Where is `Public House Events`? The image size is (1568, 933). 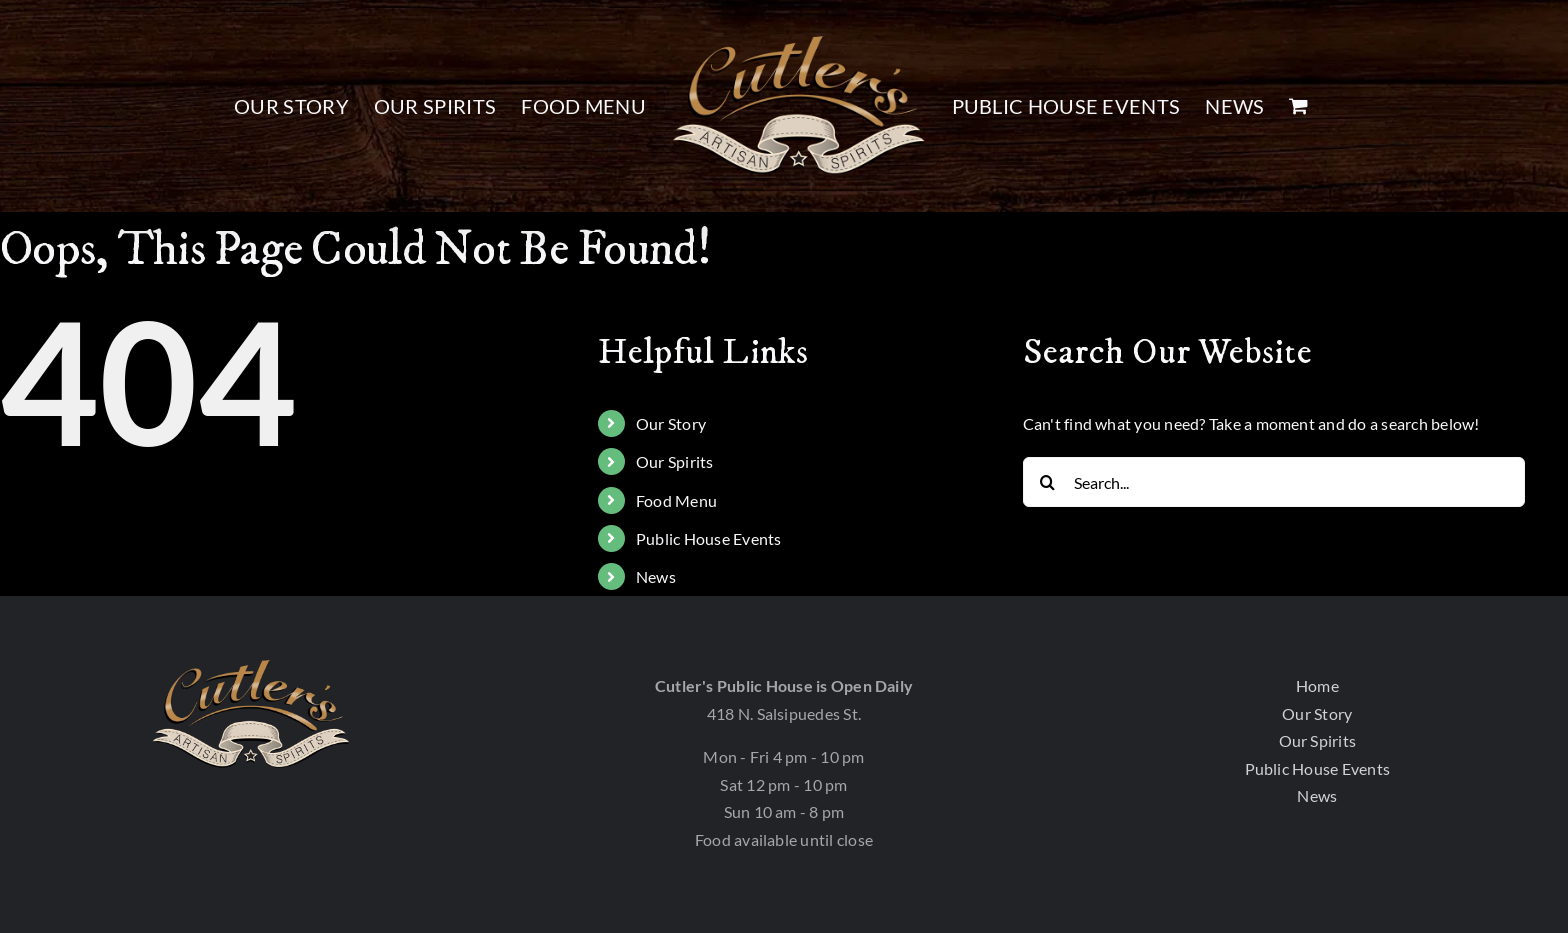 Public House Events is located at coordinates (709, 538).